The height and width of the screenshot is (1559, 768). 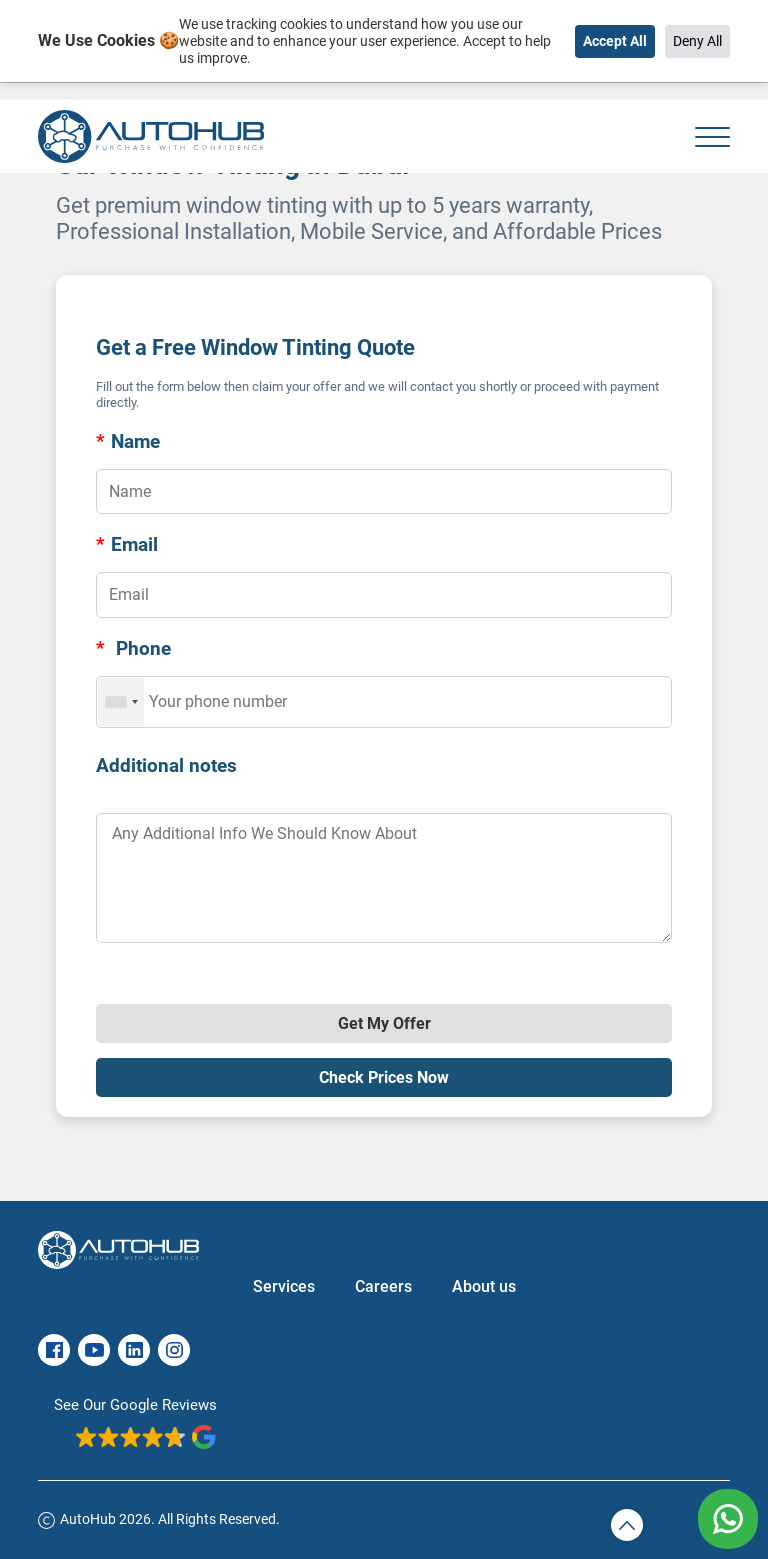 I want to click on Services, so click(x=284, y=1286).